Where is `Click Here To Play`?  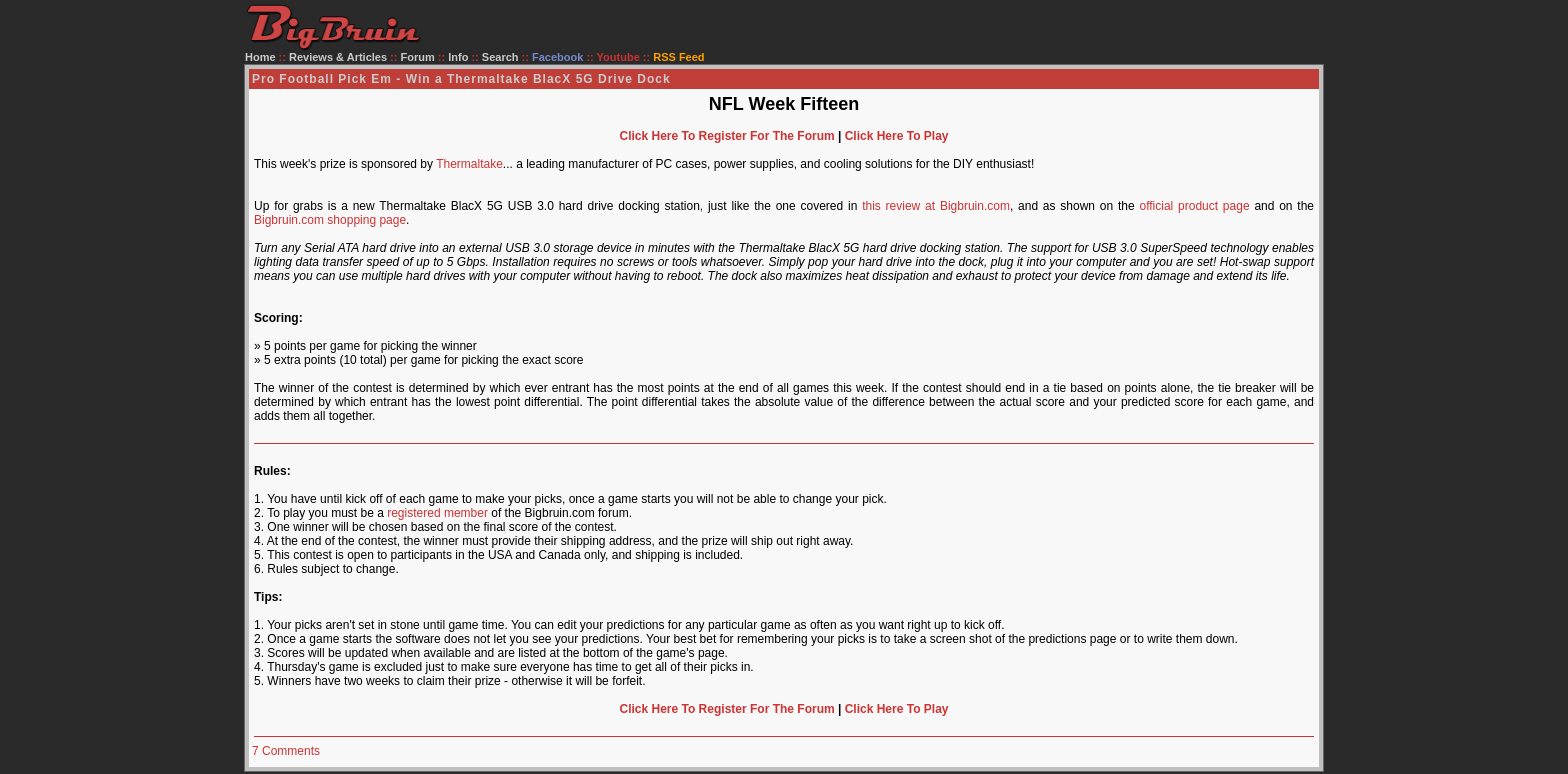
Click Here To Play is located at coordinates (897, 136).